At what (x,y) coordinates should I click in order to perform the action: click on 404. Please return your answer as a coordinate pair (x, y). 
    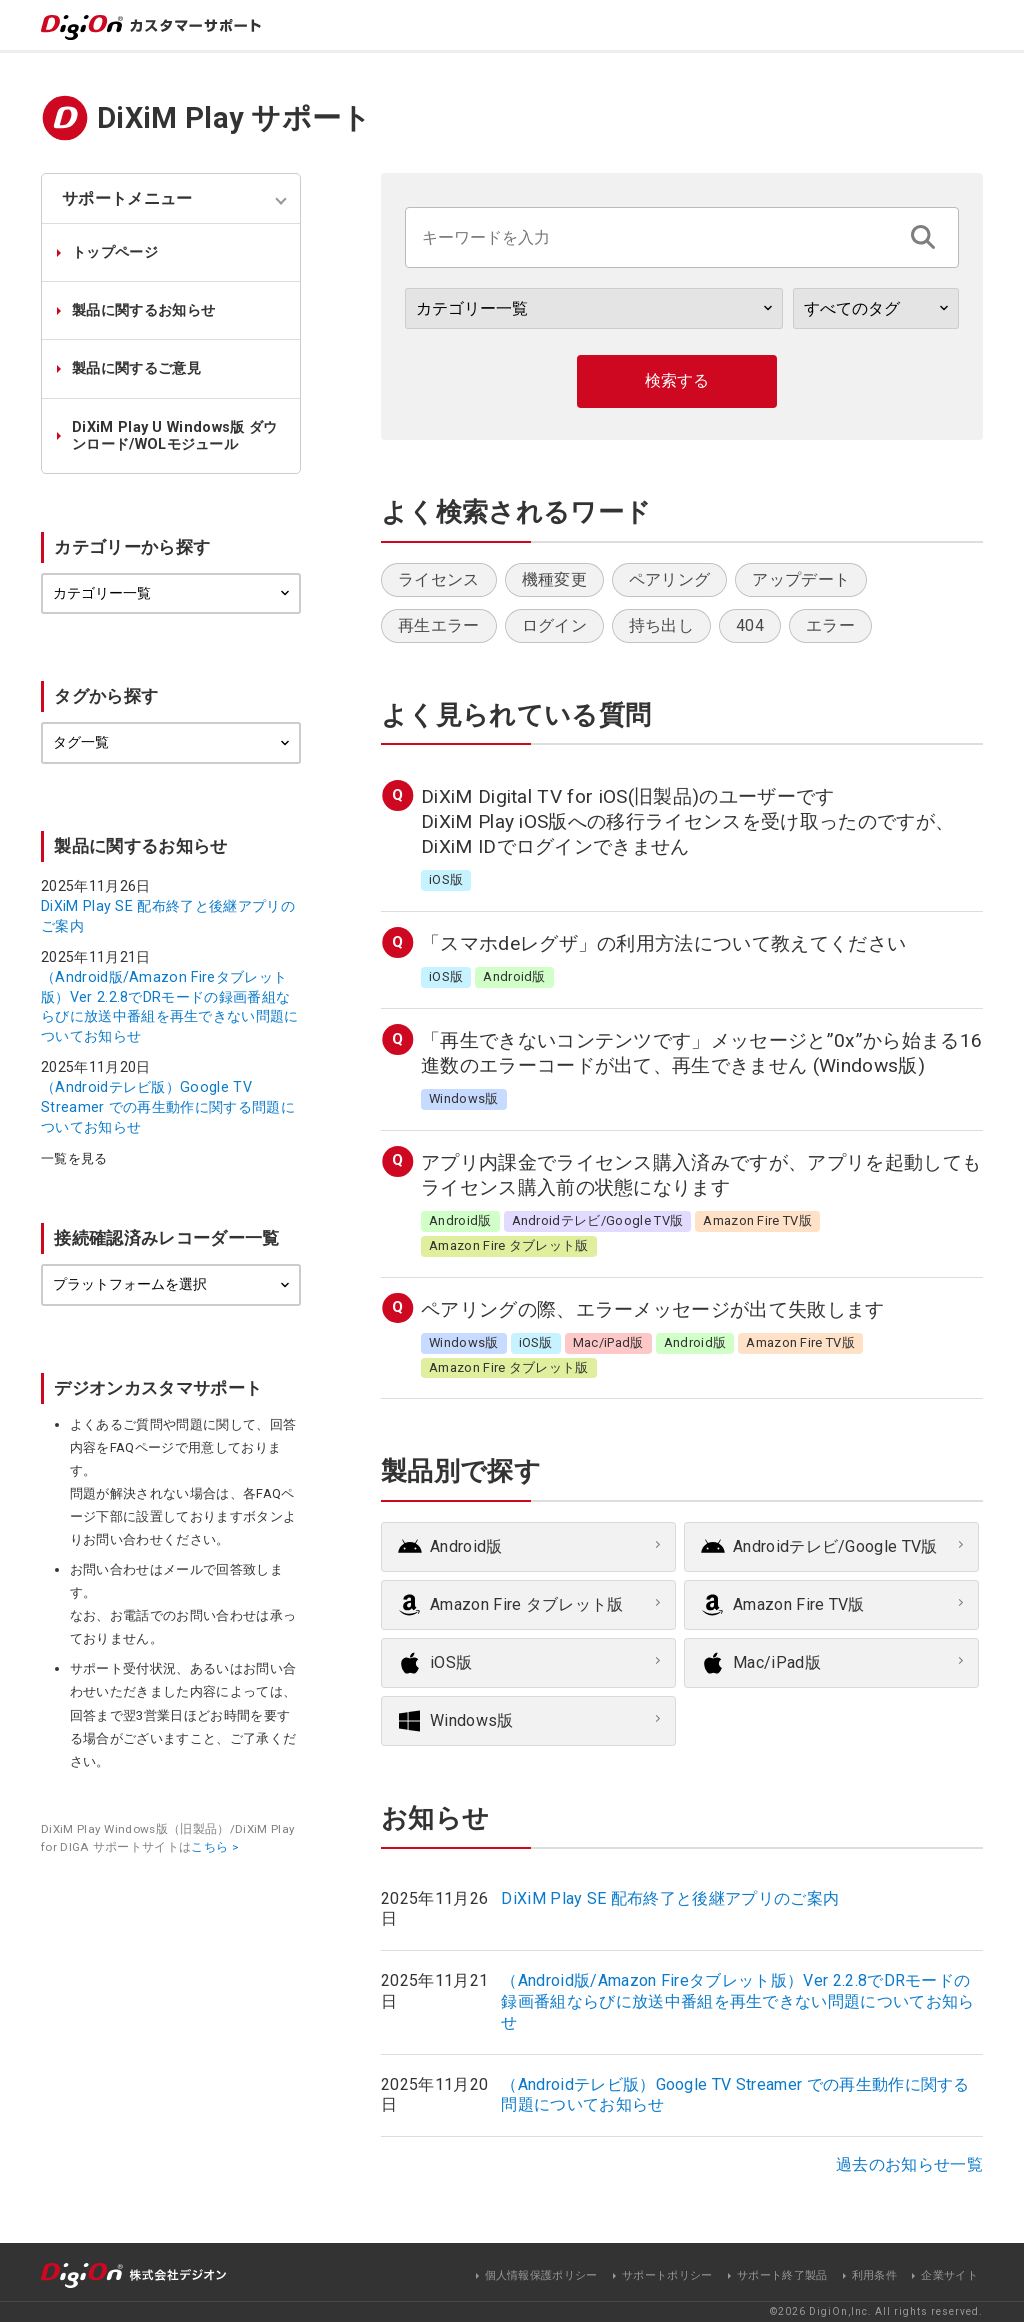
    Looking at the image, I should click on (750, 625).